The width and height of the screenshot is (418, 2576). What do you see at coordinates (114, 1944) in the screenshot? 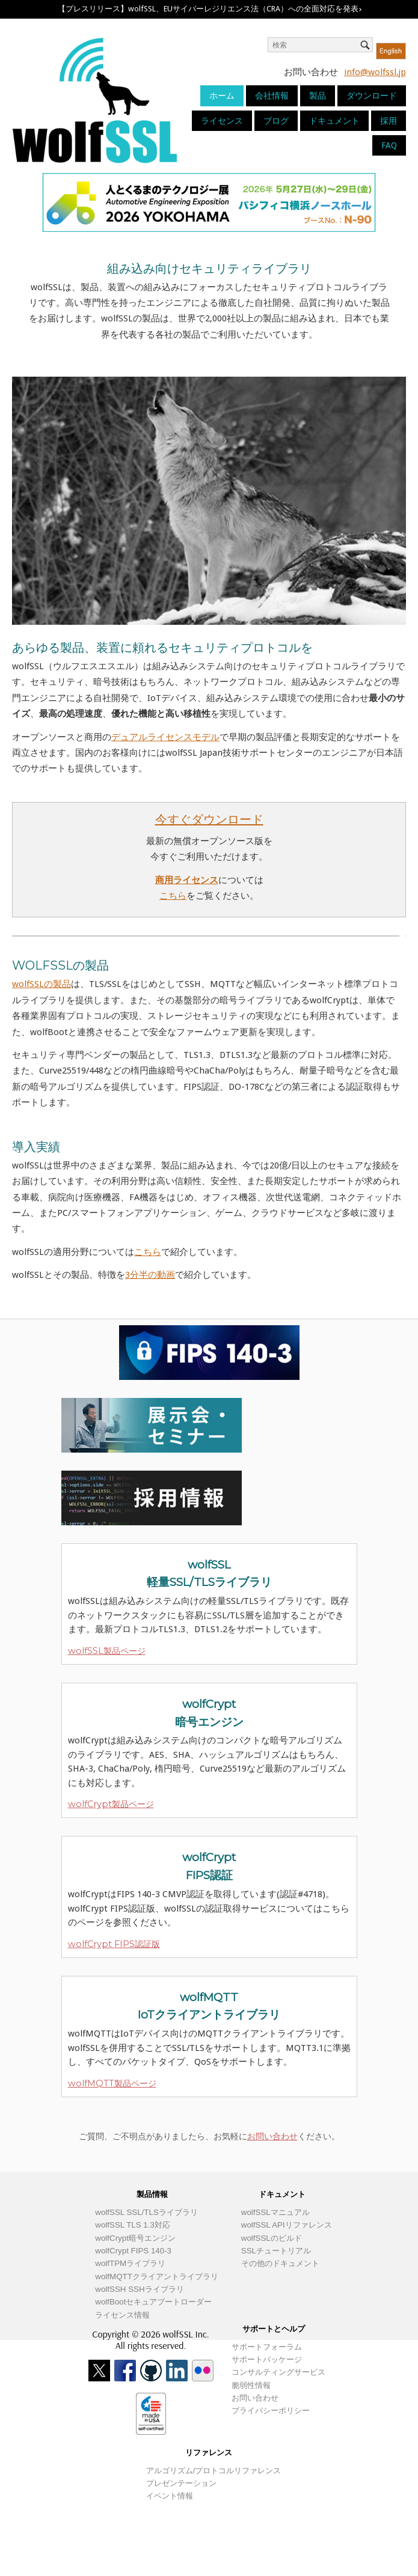
I see `wolfCrypt FIPS認証版` at bounding box center [114, 1944].